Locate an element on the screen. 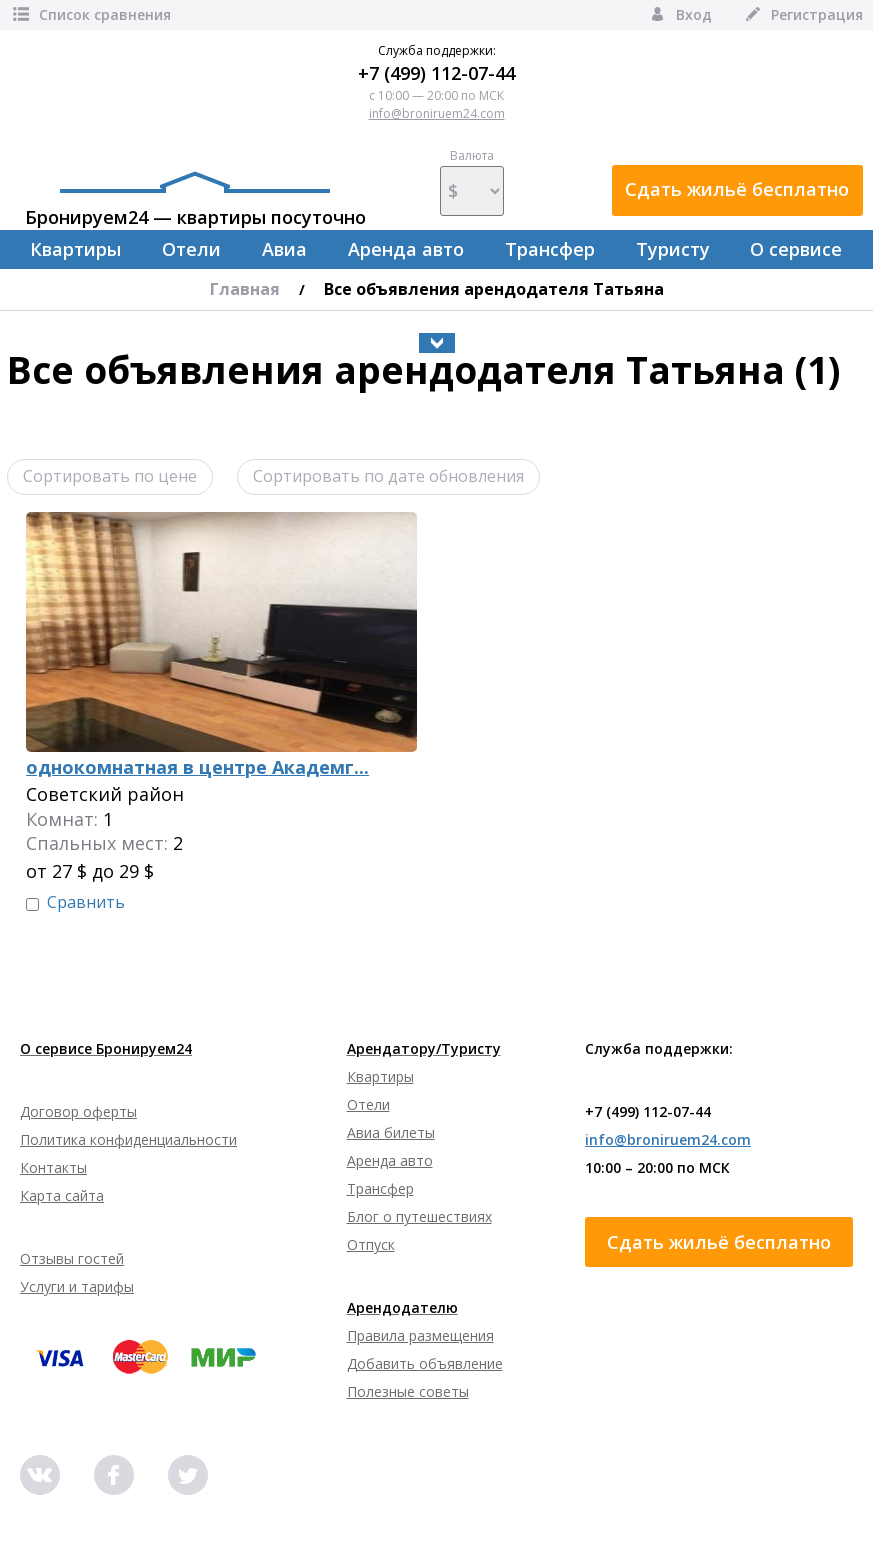 The height and width of the screenshot is (1559, 873). Добавить объявление is located at coordinates (425, 1363).